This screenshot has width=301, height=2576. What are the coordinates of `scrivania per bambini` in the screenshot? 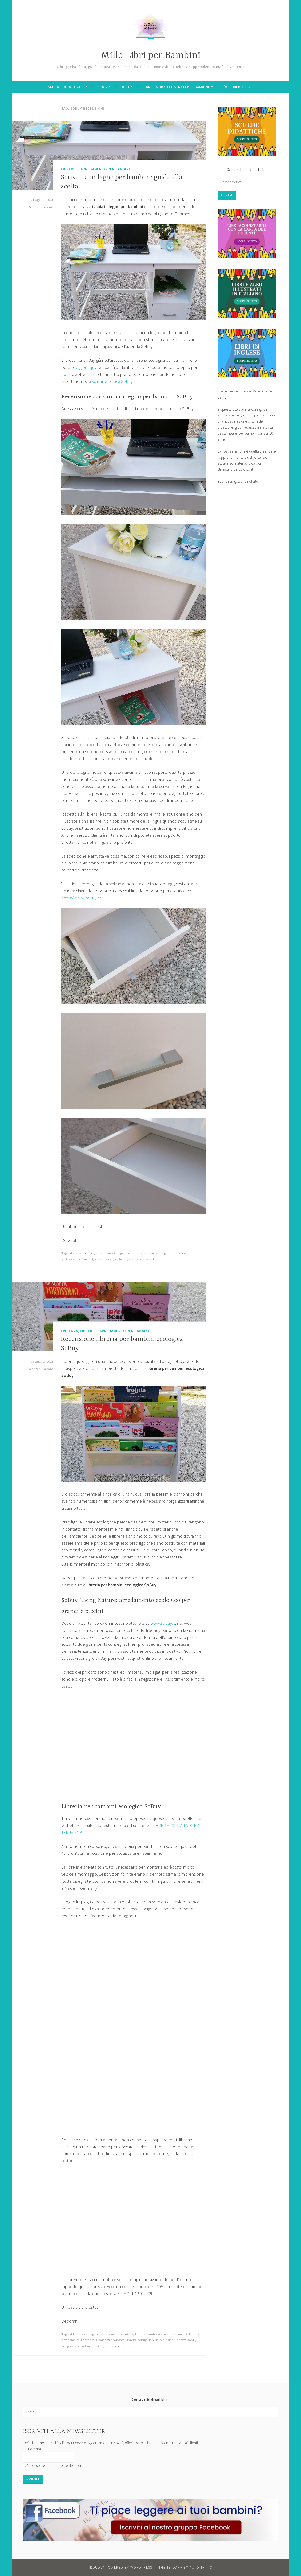 It's located at (77, 1259).